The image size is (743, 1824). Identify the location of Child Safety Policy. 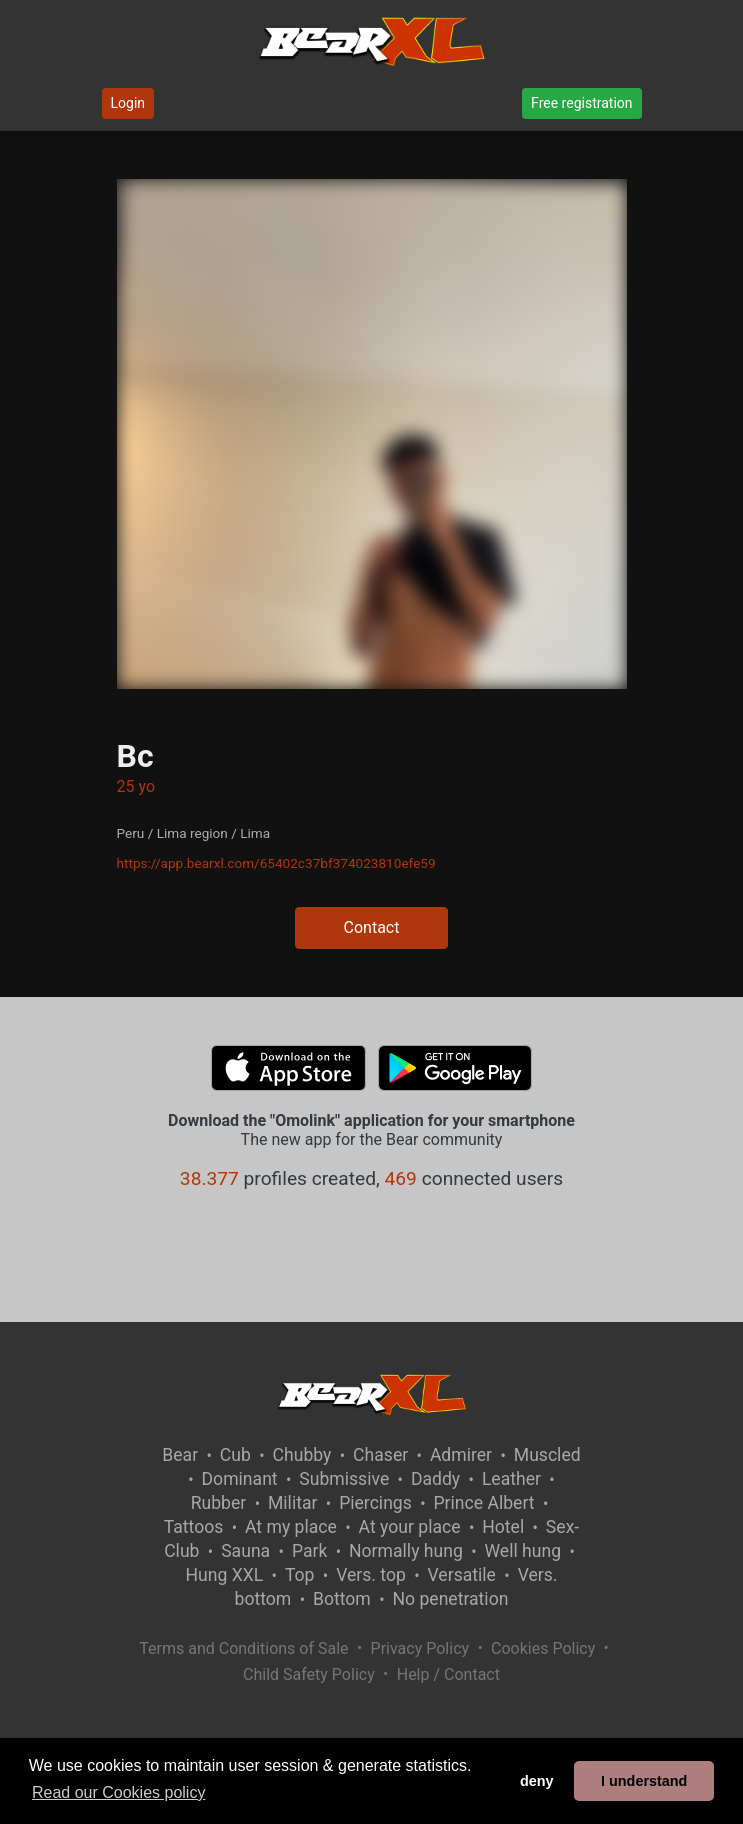
(309, 1674).